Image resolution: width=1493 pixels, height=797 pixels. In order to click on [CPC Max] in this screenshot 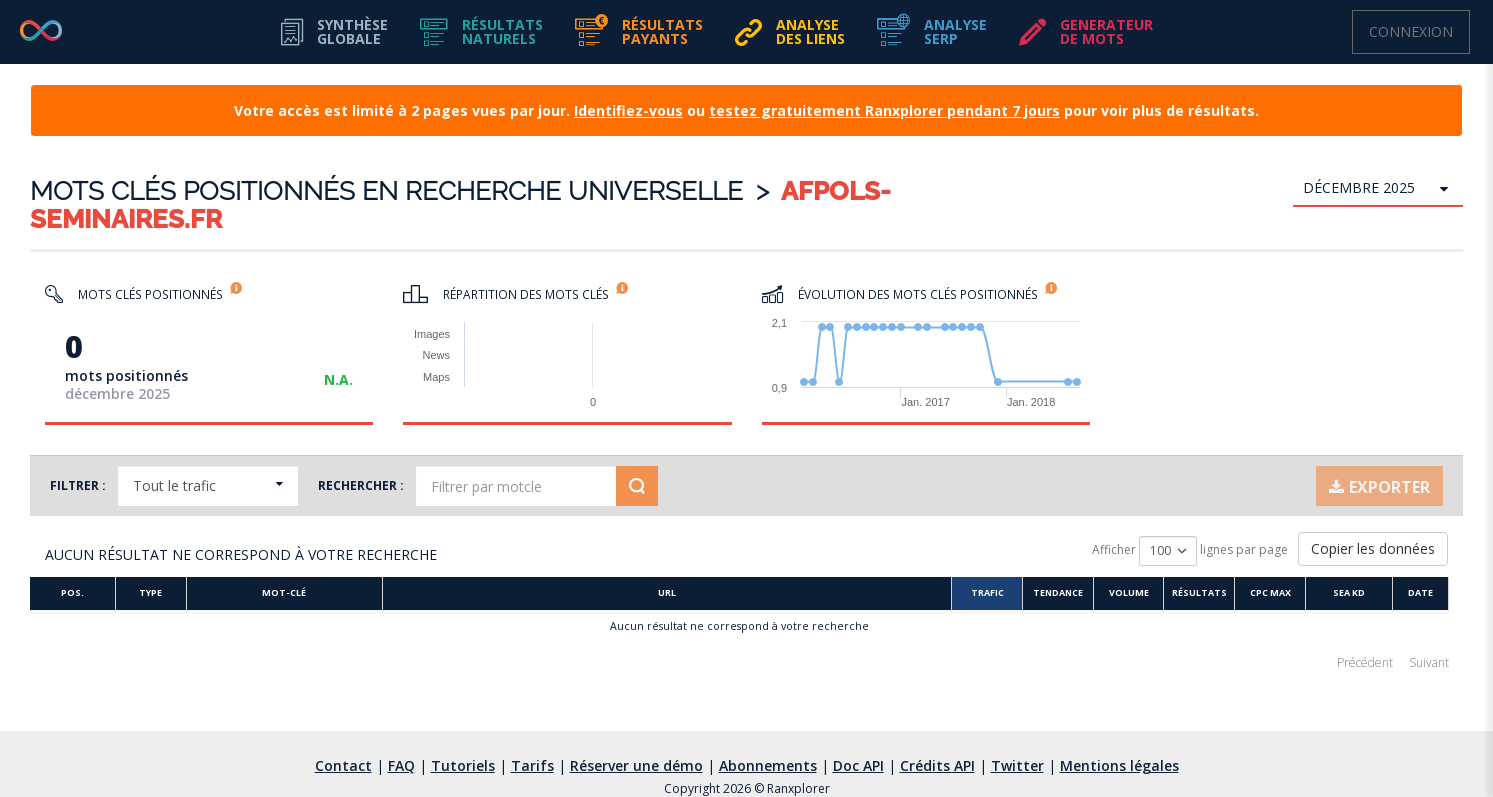, I will do `click(1275, 594)`.